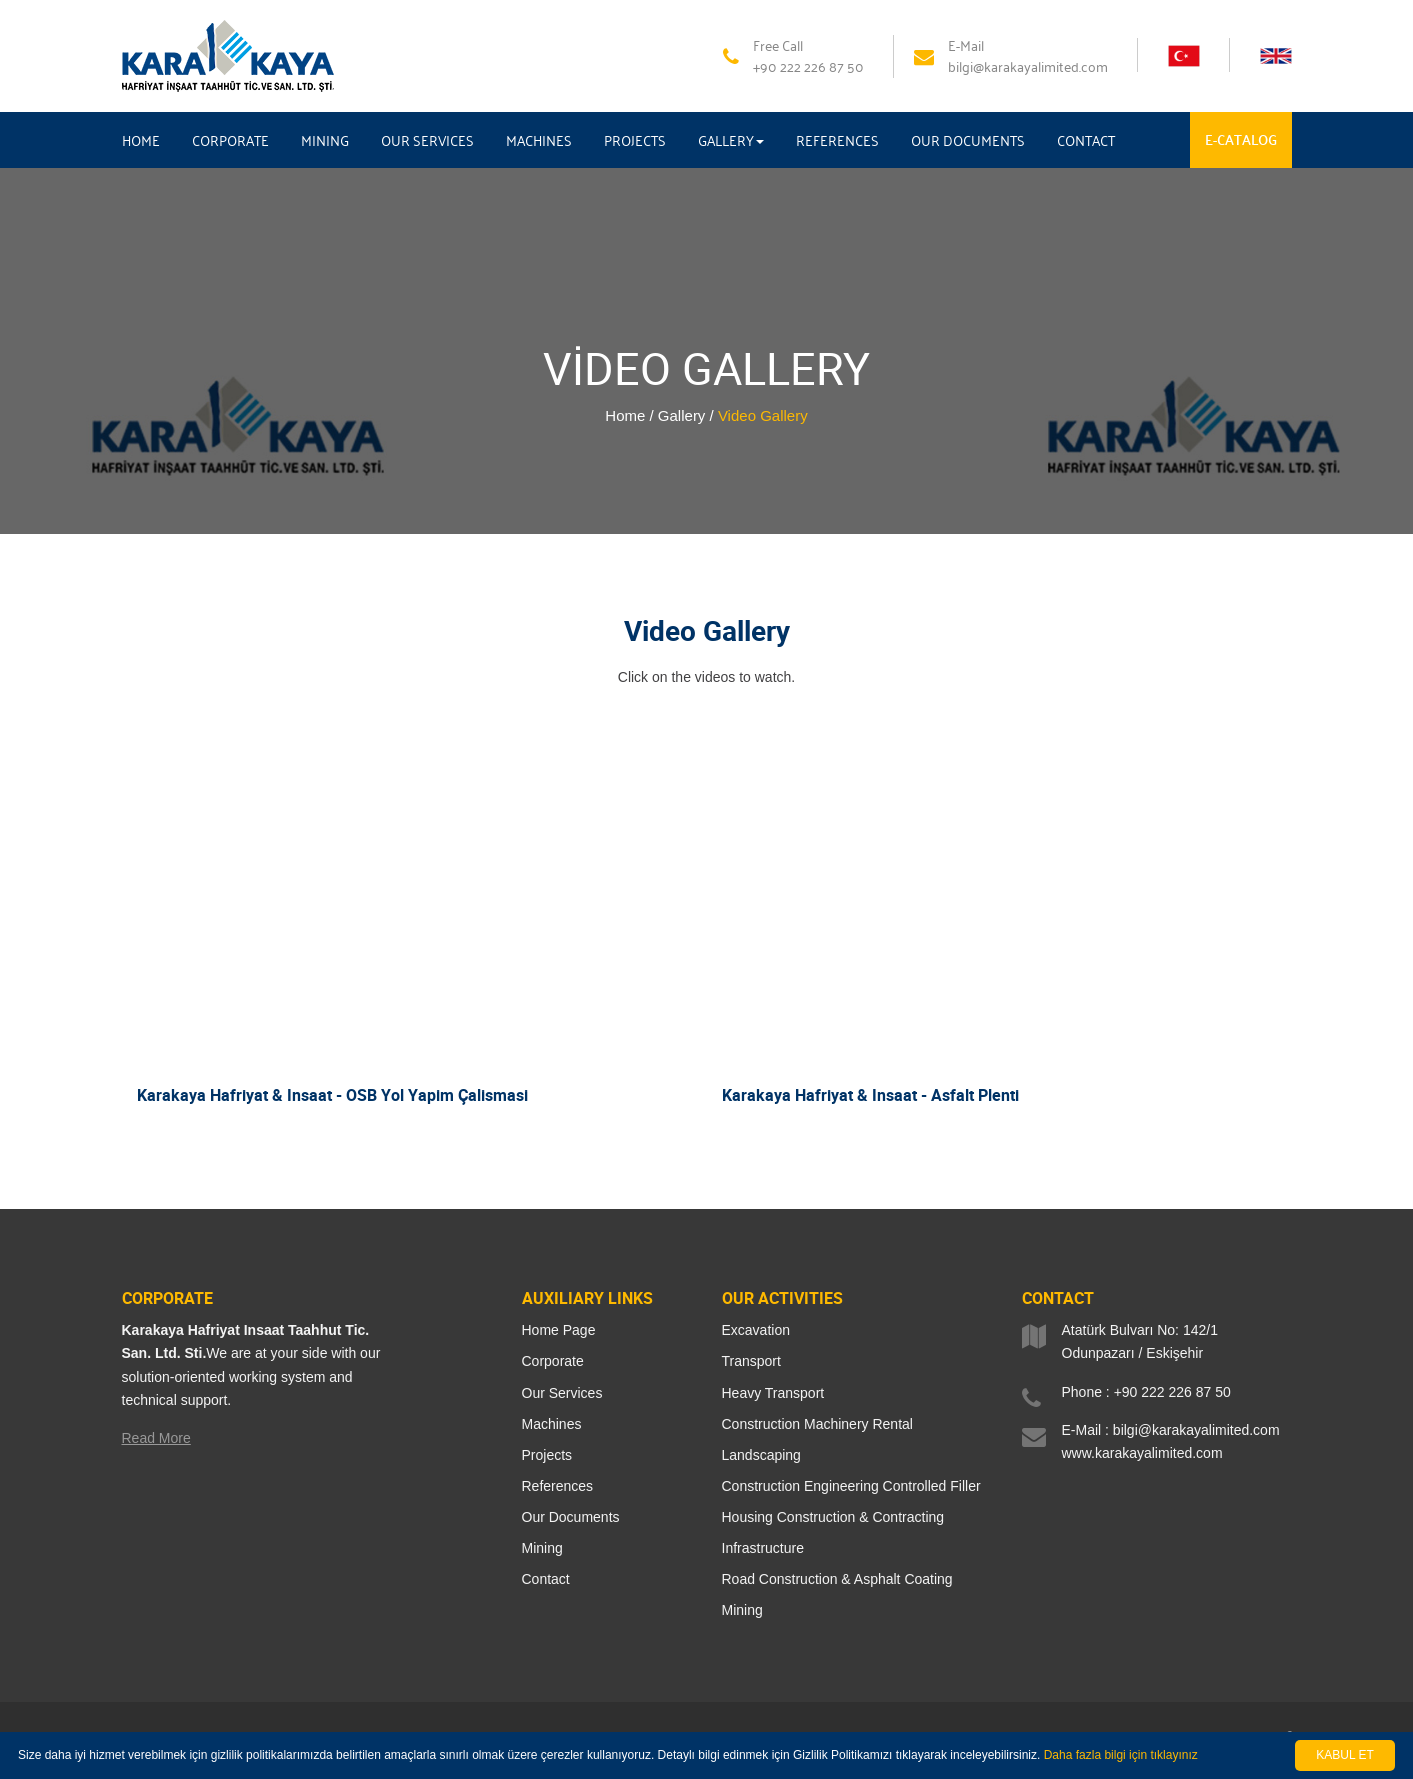 Image resolution: width=1413 pixels, height=1779 pixels. What do you see at coordinates (1142, 1453) in the screenshot?
I see `www.karakayalimited.com` at bounding box center [1142, 1453].